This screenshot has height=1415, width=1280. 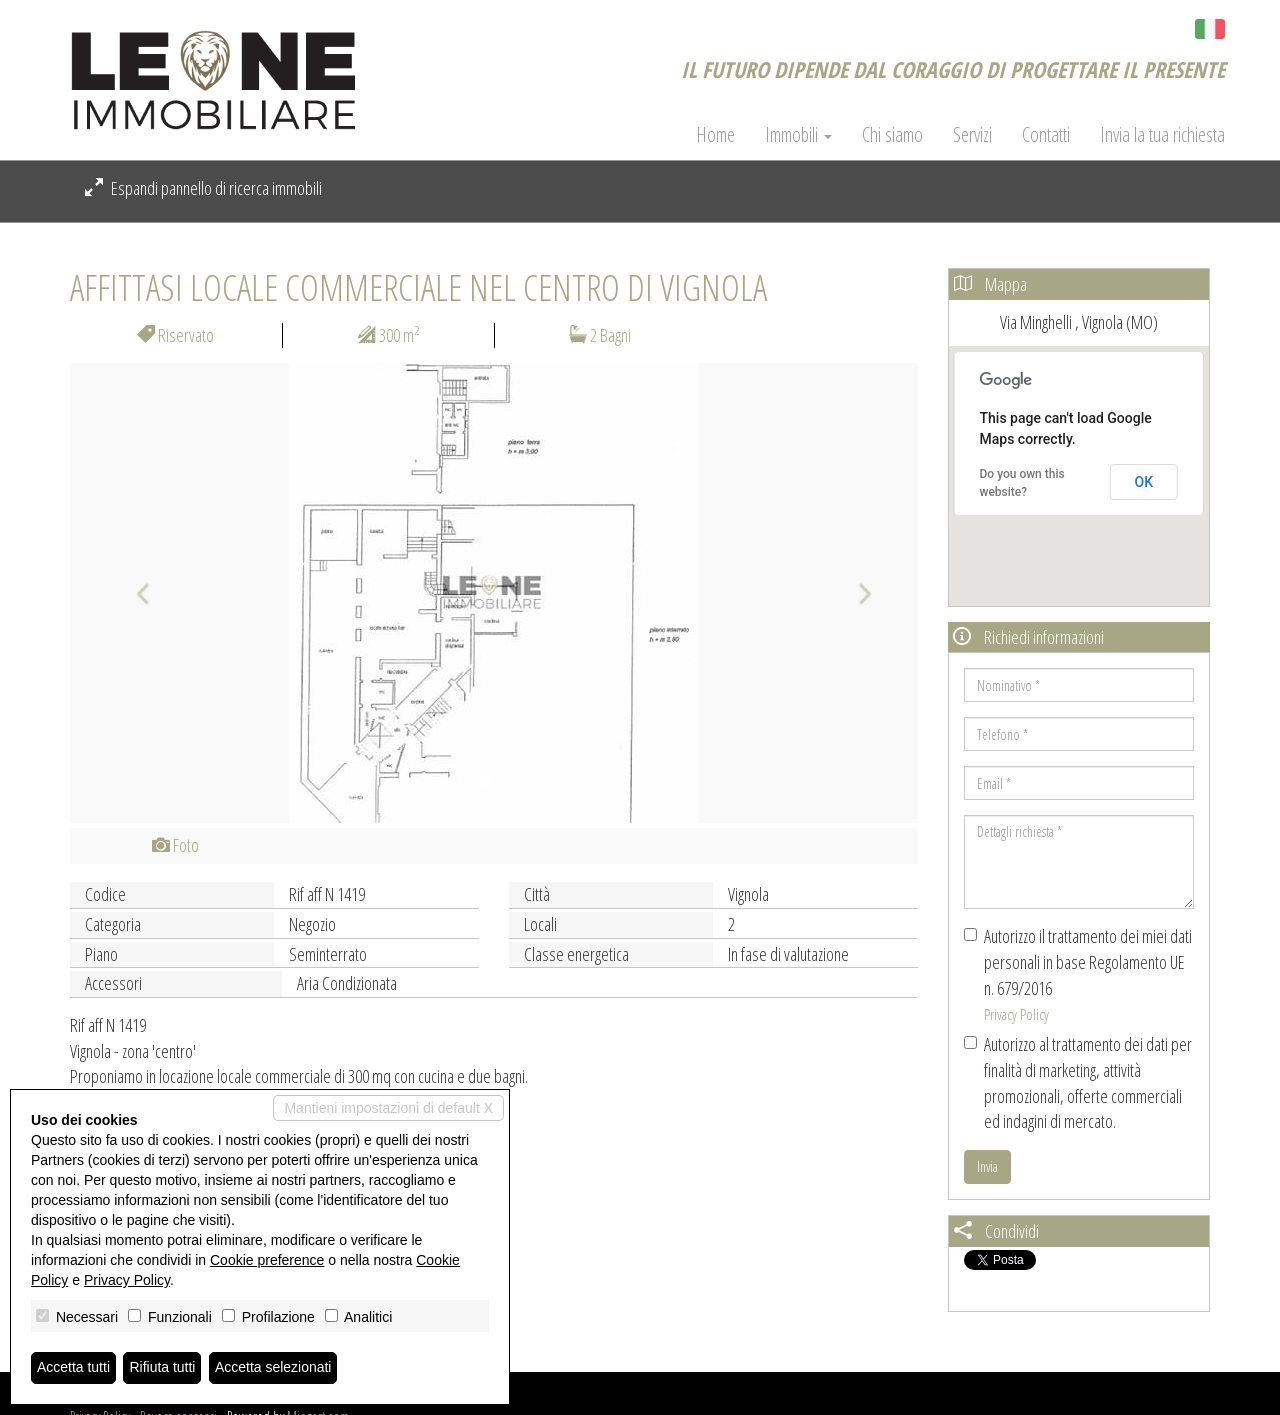 What do you see at coordinates (1016, 1014) in the screenshot?
I see `Privacy Policy` at bounding box center [1016, 1014].